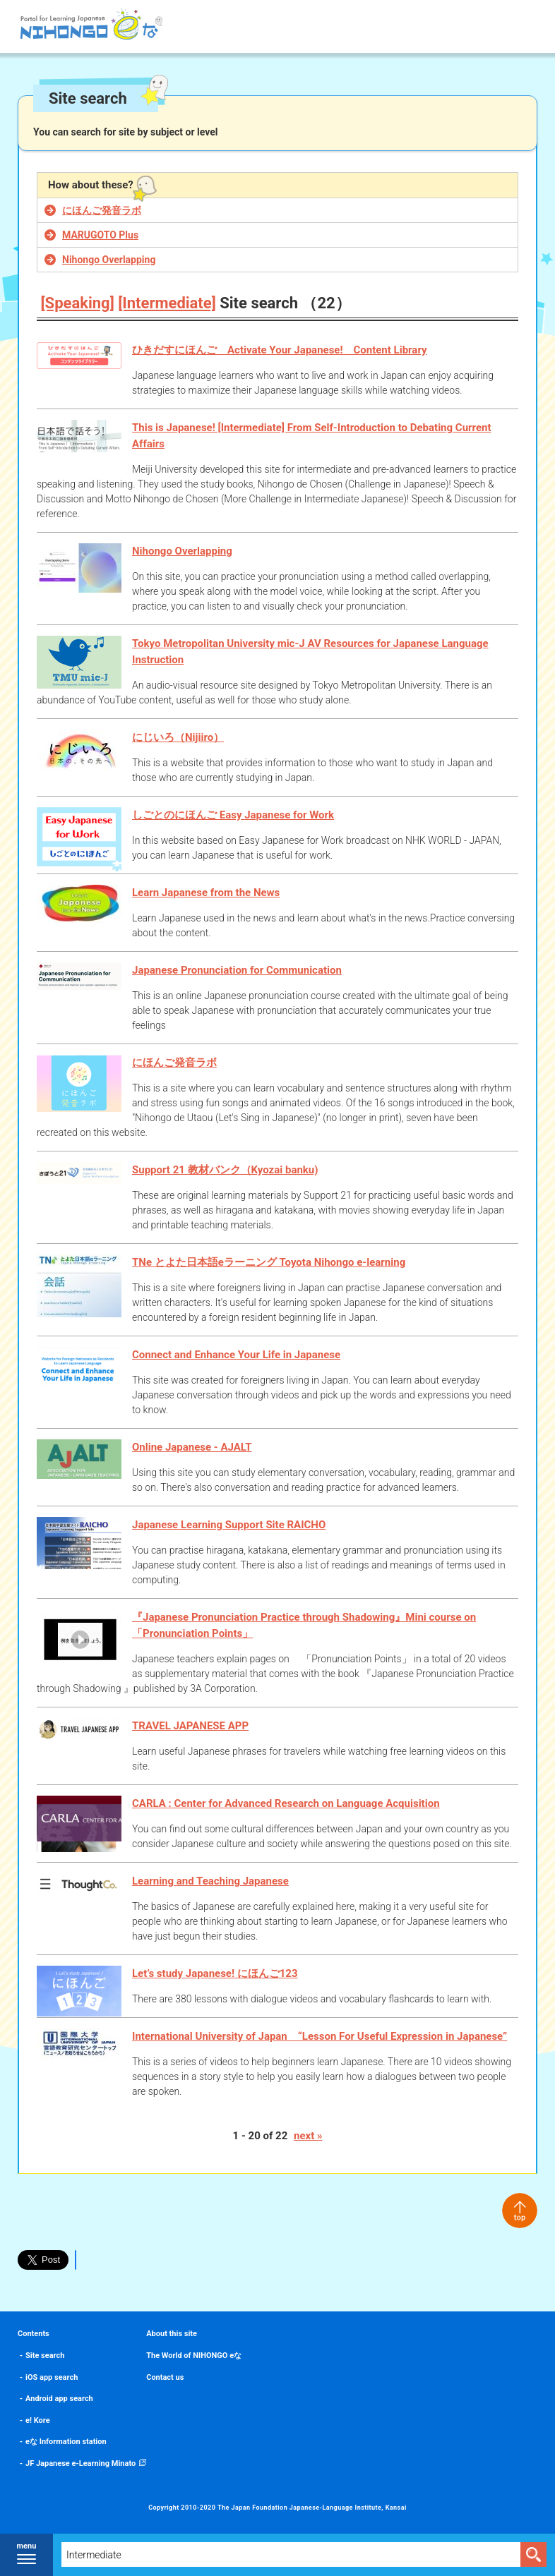 Image resolution: width=555 pixels, height=2576 pixels. What do you see at coordinates (59, 2398) in the screenshot?
I see `Android app search` at bounding box center [59, 2398].